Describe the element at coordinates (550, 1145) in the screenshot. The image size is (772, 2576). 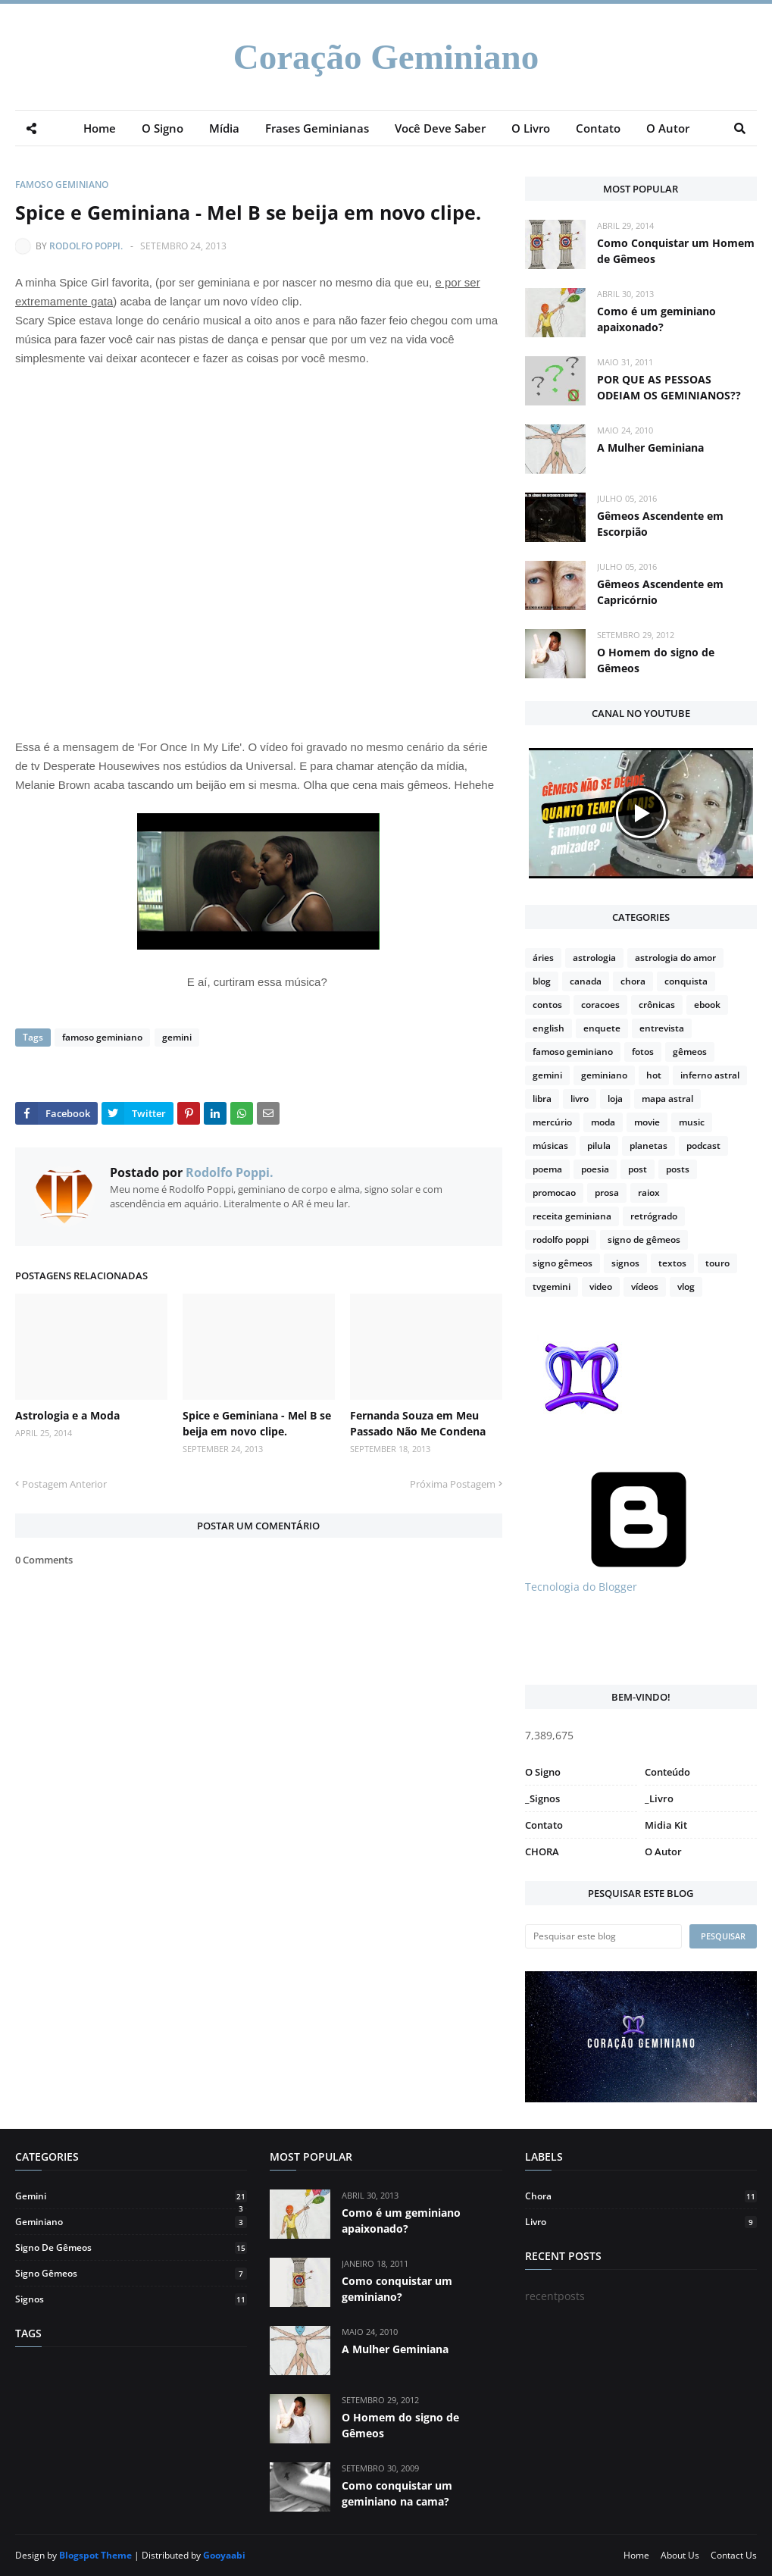
I see `músicas` at that location.